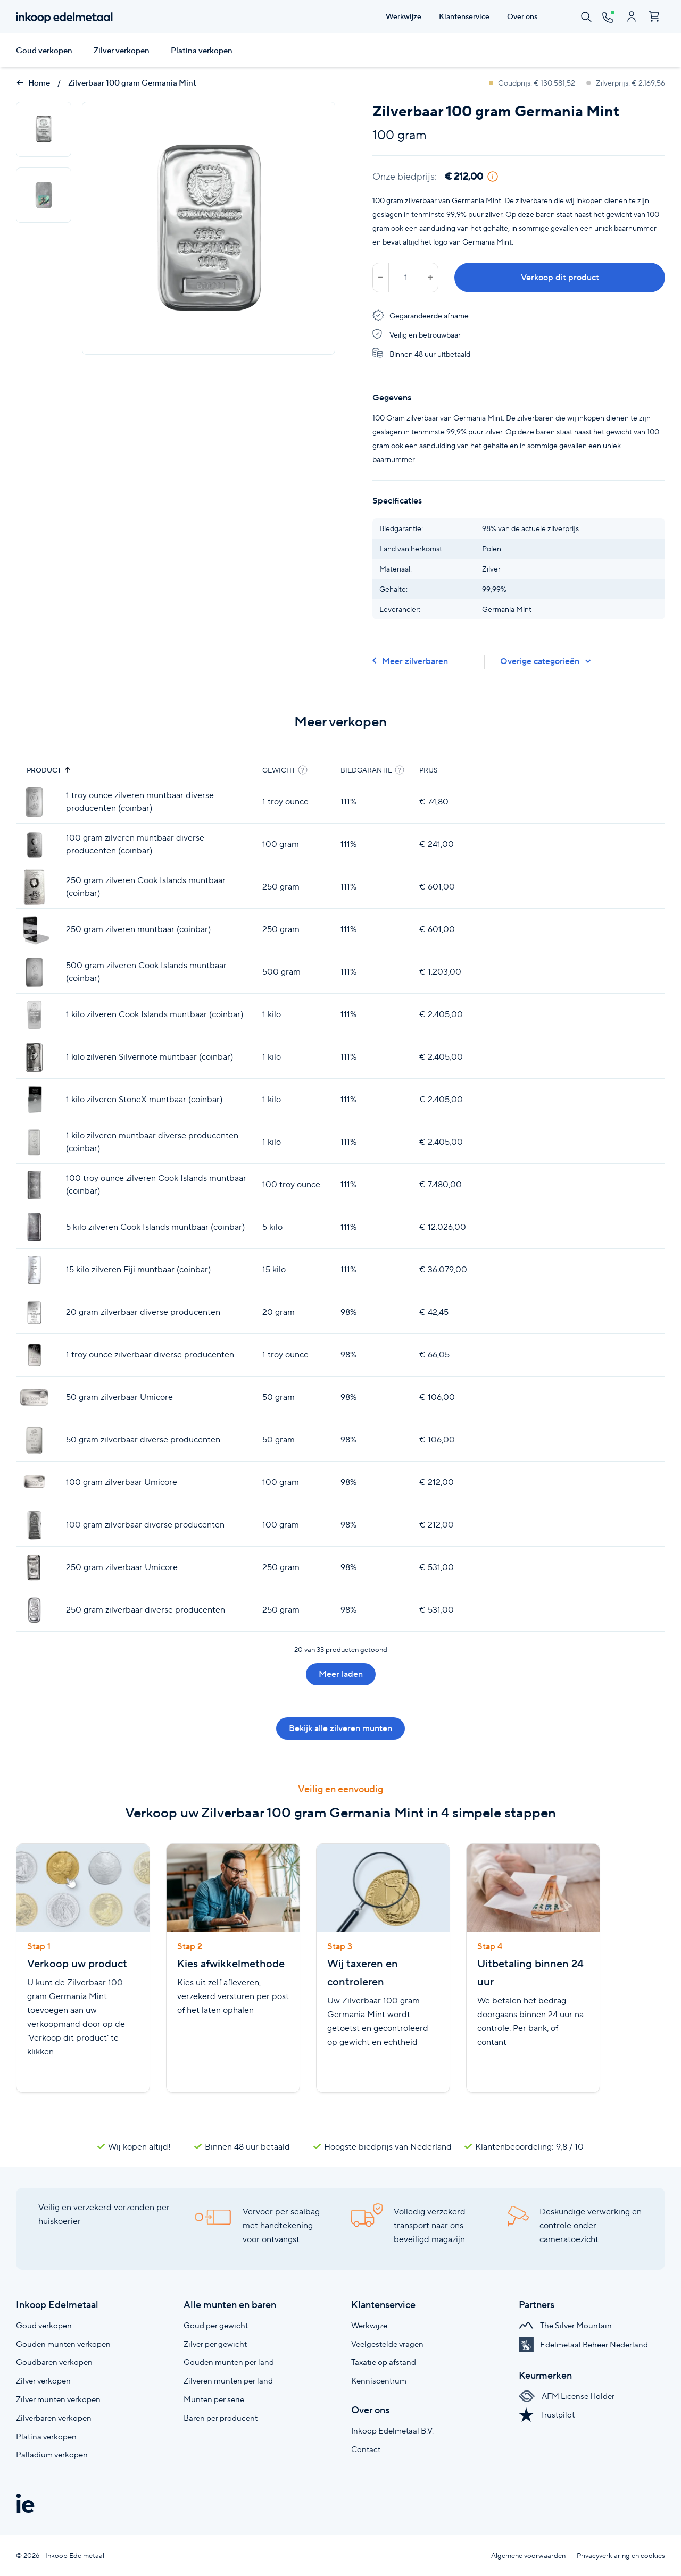 The height and width of the screenshot is (2576, 681). I want to click on Veelgestelde vragen, so click(387, 2344).